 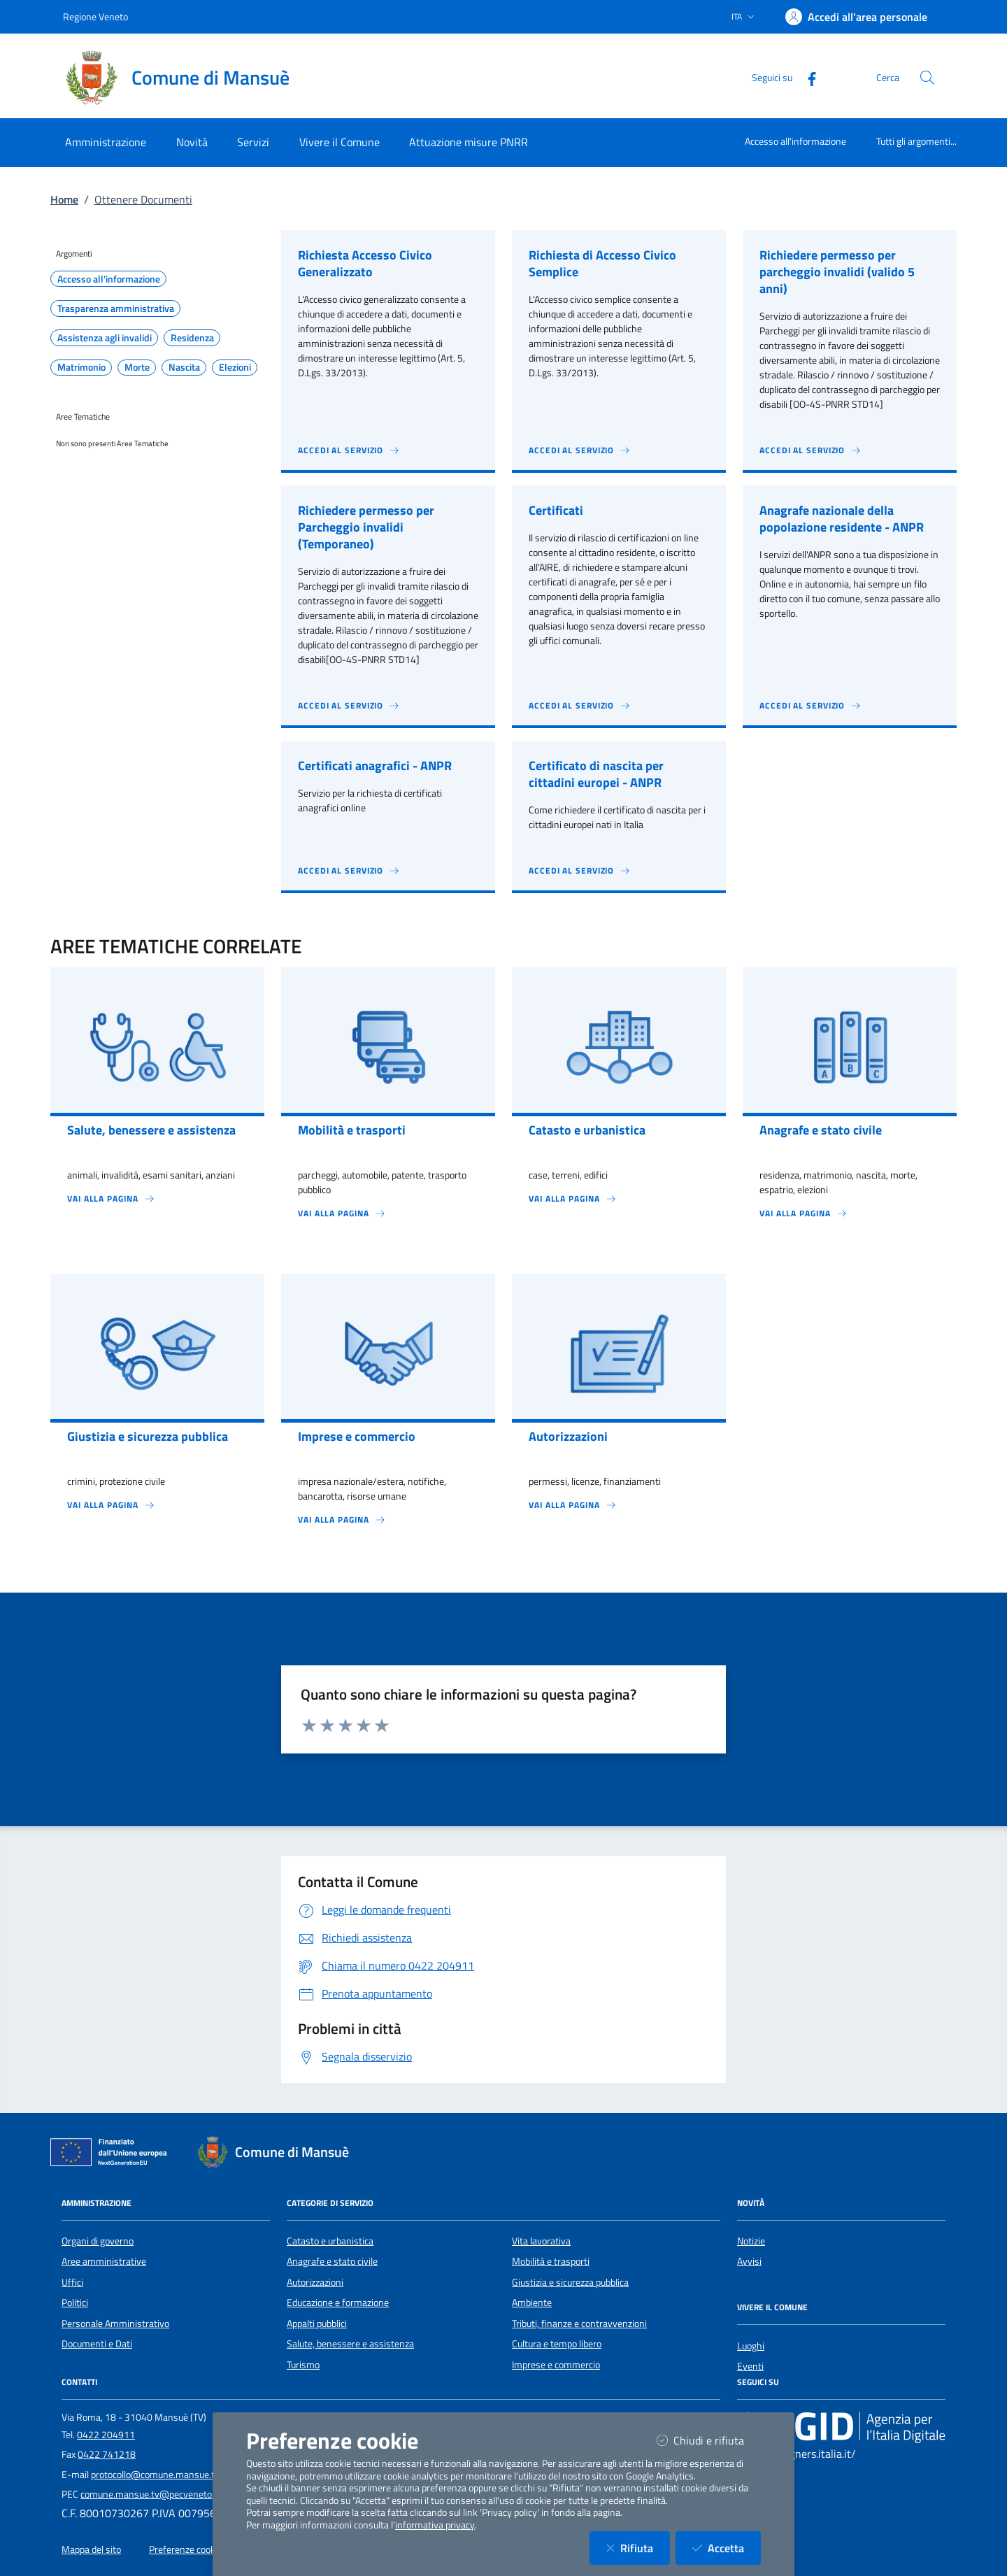 I want to click on Home, so click(x=64, y=199).